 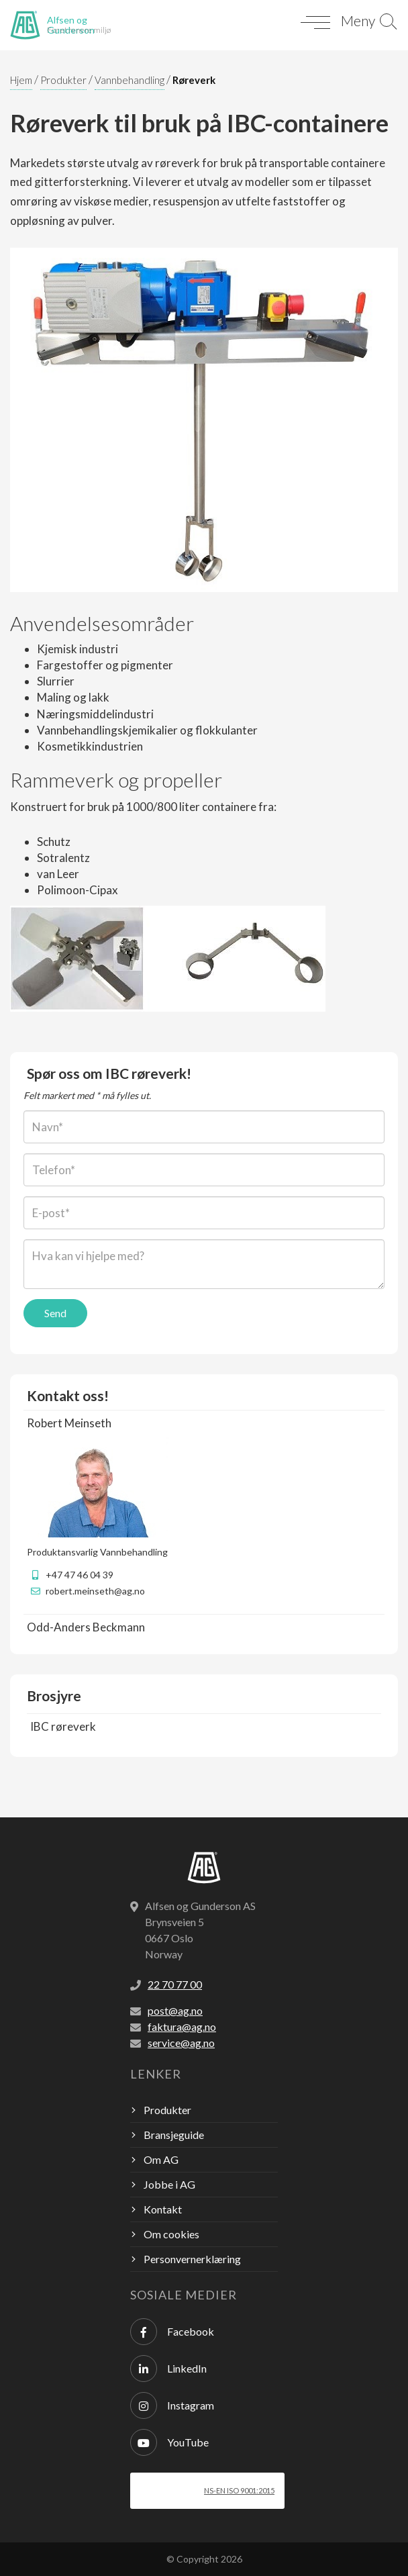 What do you see at coordinates (63, 80) in the screenshot?
I see `Produkter` at bounding box center [63, 80].